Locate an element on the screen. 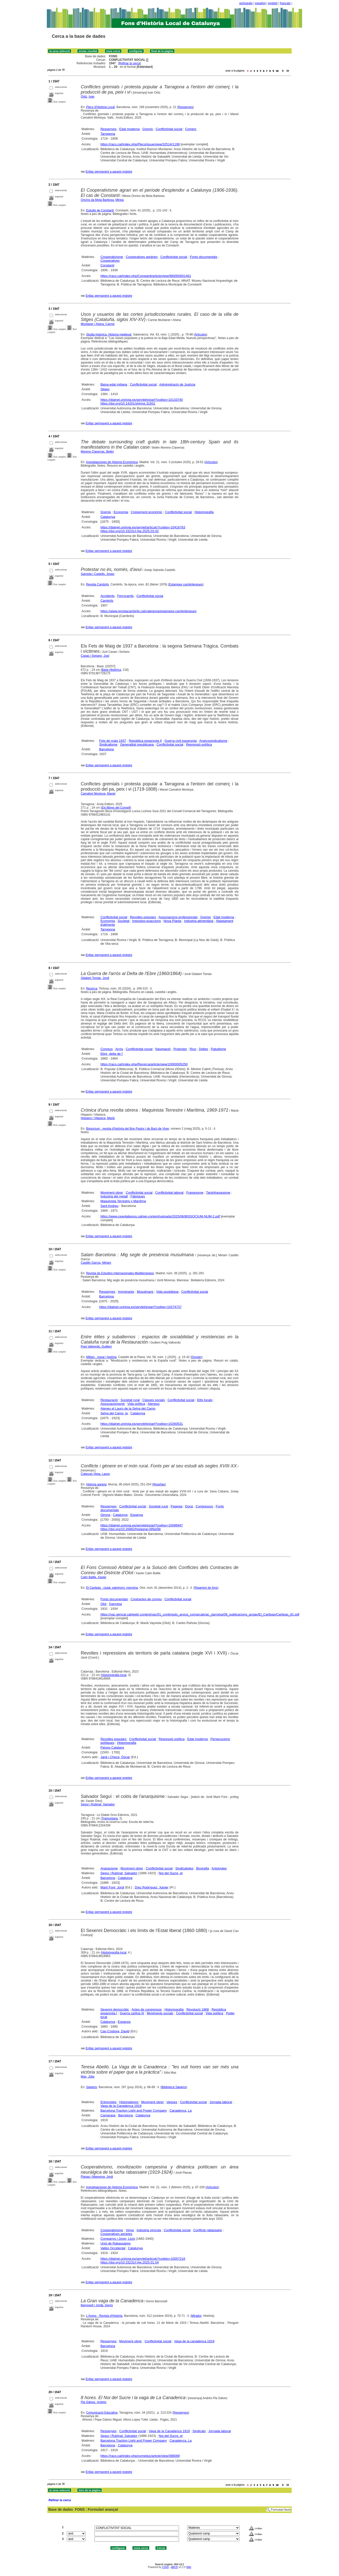 This screenshot has width=339, height=2576. Ortiz, Ivan is located at coordinates (88, 96).